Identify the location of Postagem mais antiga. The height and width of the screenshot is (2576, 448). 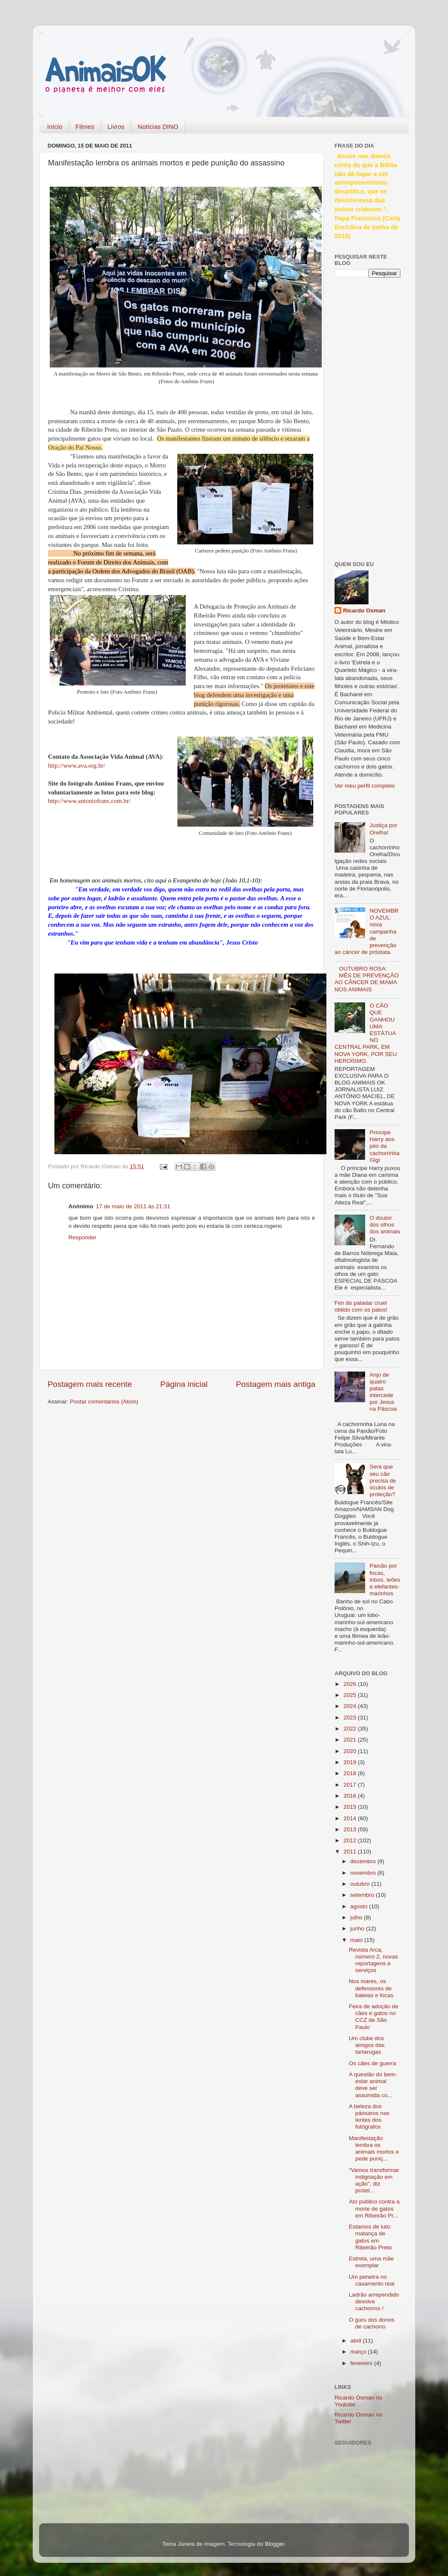
(275, 1384).